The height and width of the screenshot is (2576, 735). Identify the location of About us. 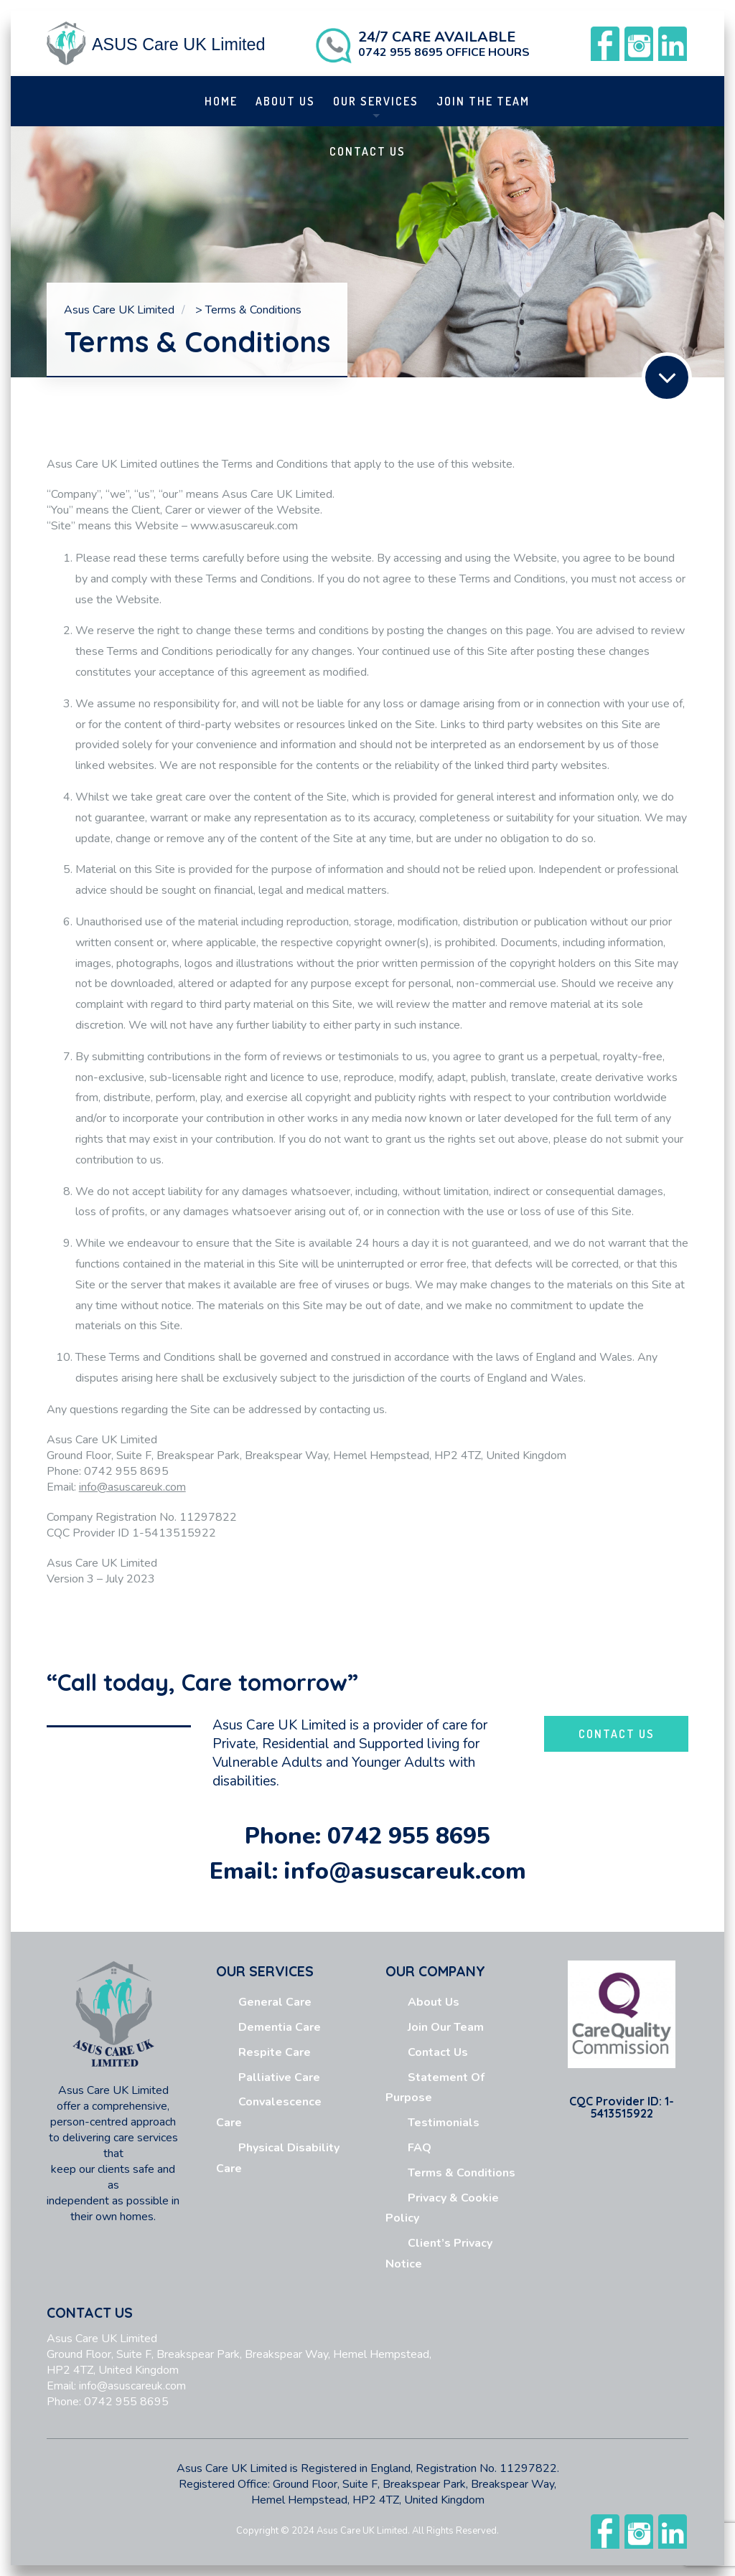
(285, 101).